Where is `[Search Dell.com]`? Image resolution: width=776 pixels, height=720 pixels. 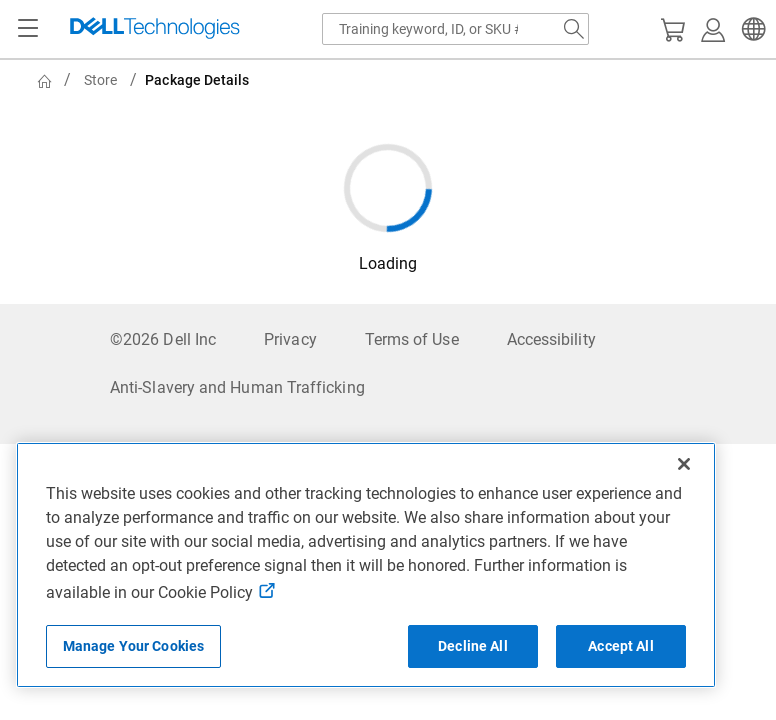
[Search Dell.com] is located at coordinates (574, 29).